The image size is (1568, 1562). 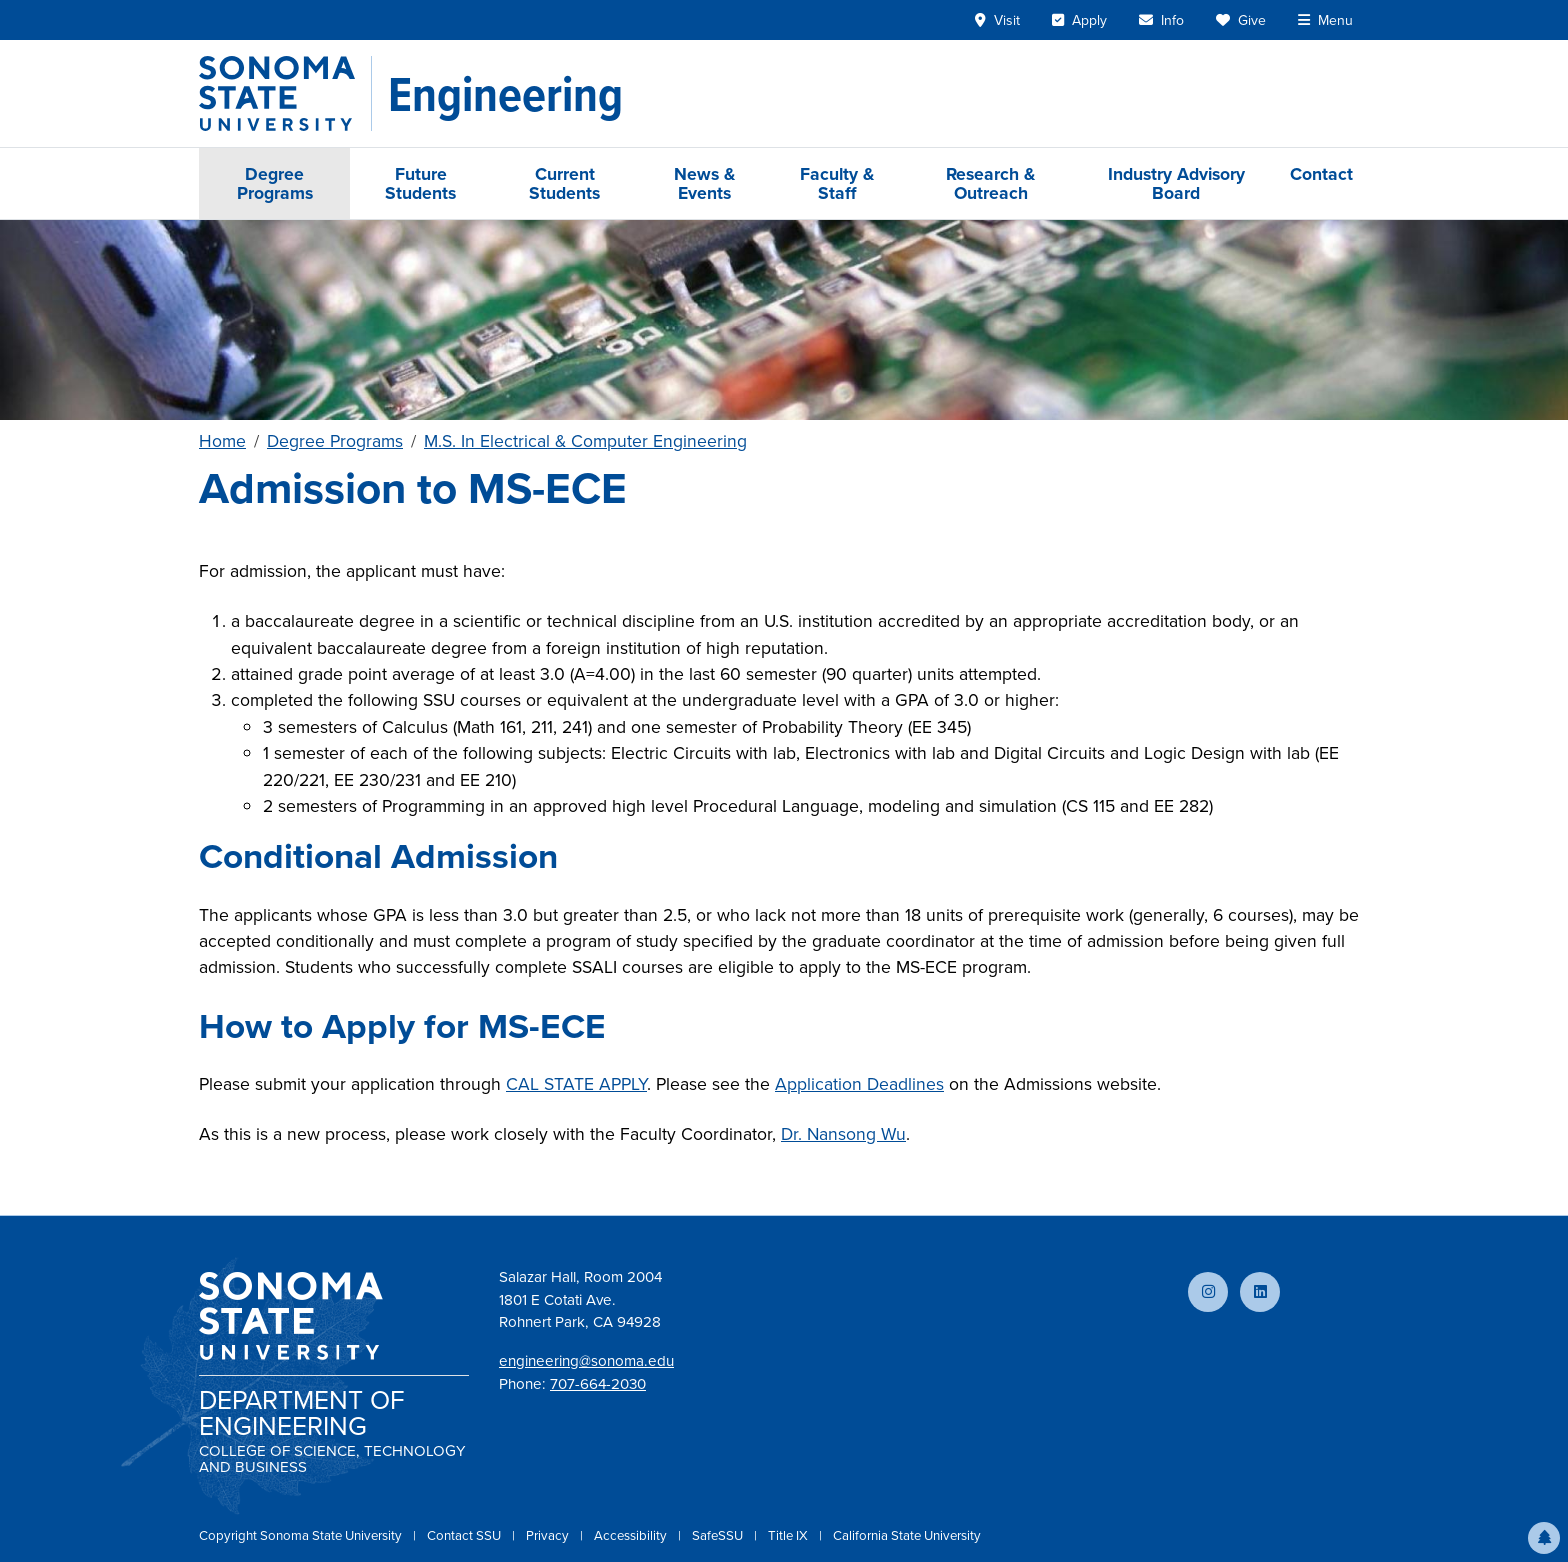 I want to click on Research & Outreach, so click(x=990, y=183).